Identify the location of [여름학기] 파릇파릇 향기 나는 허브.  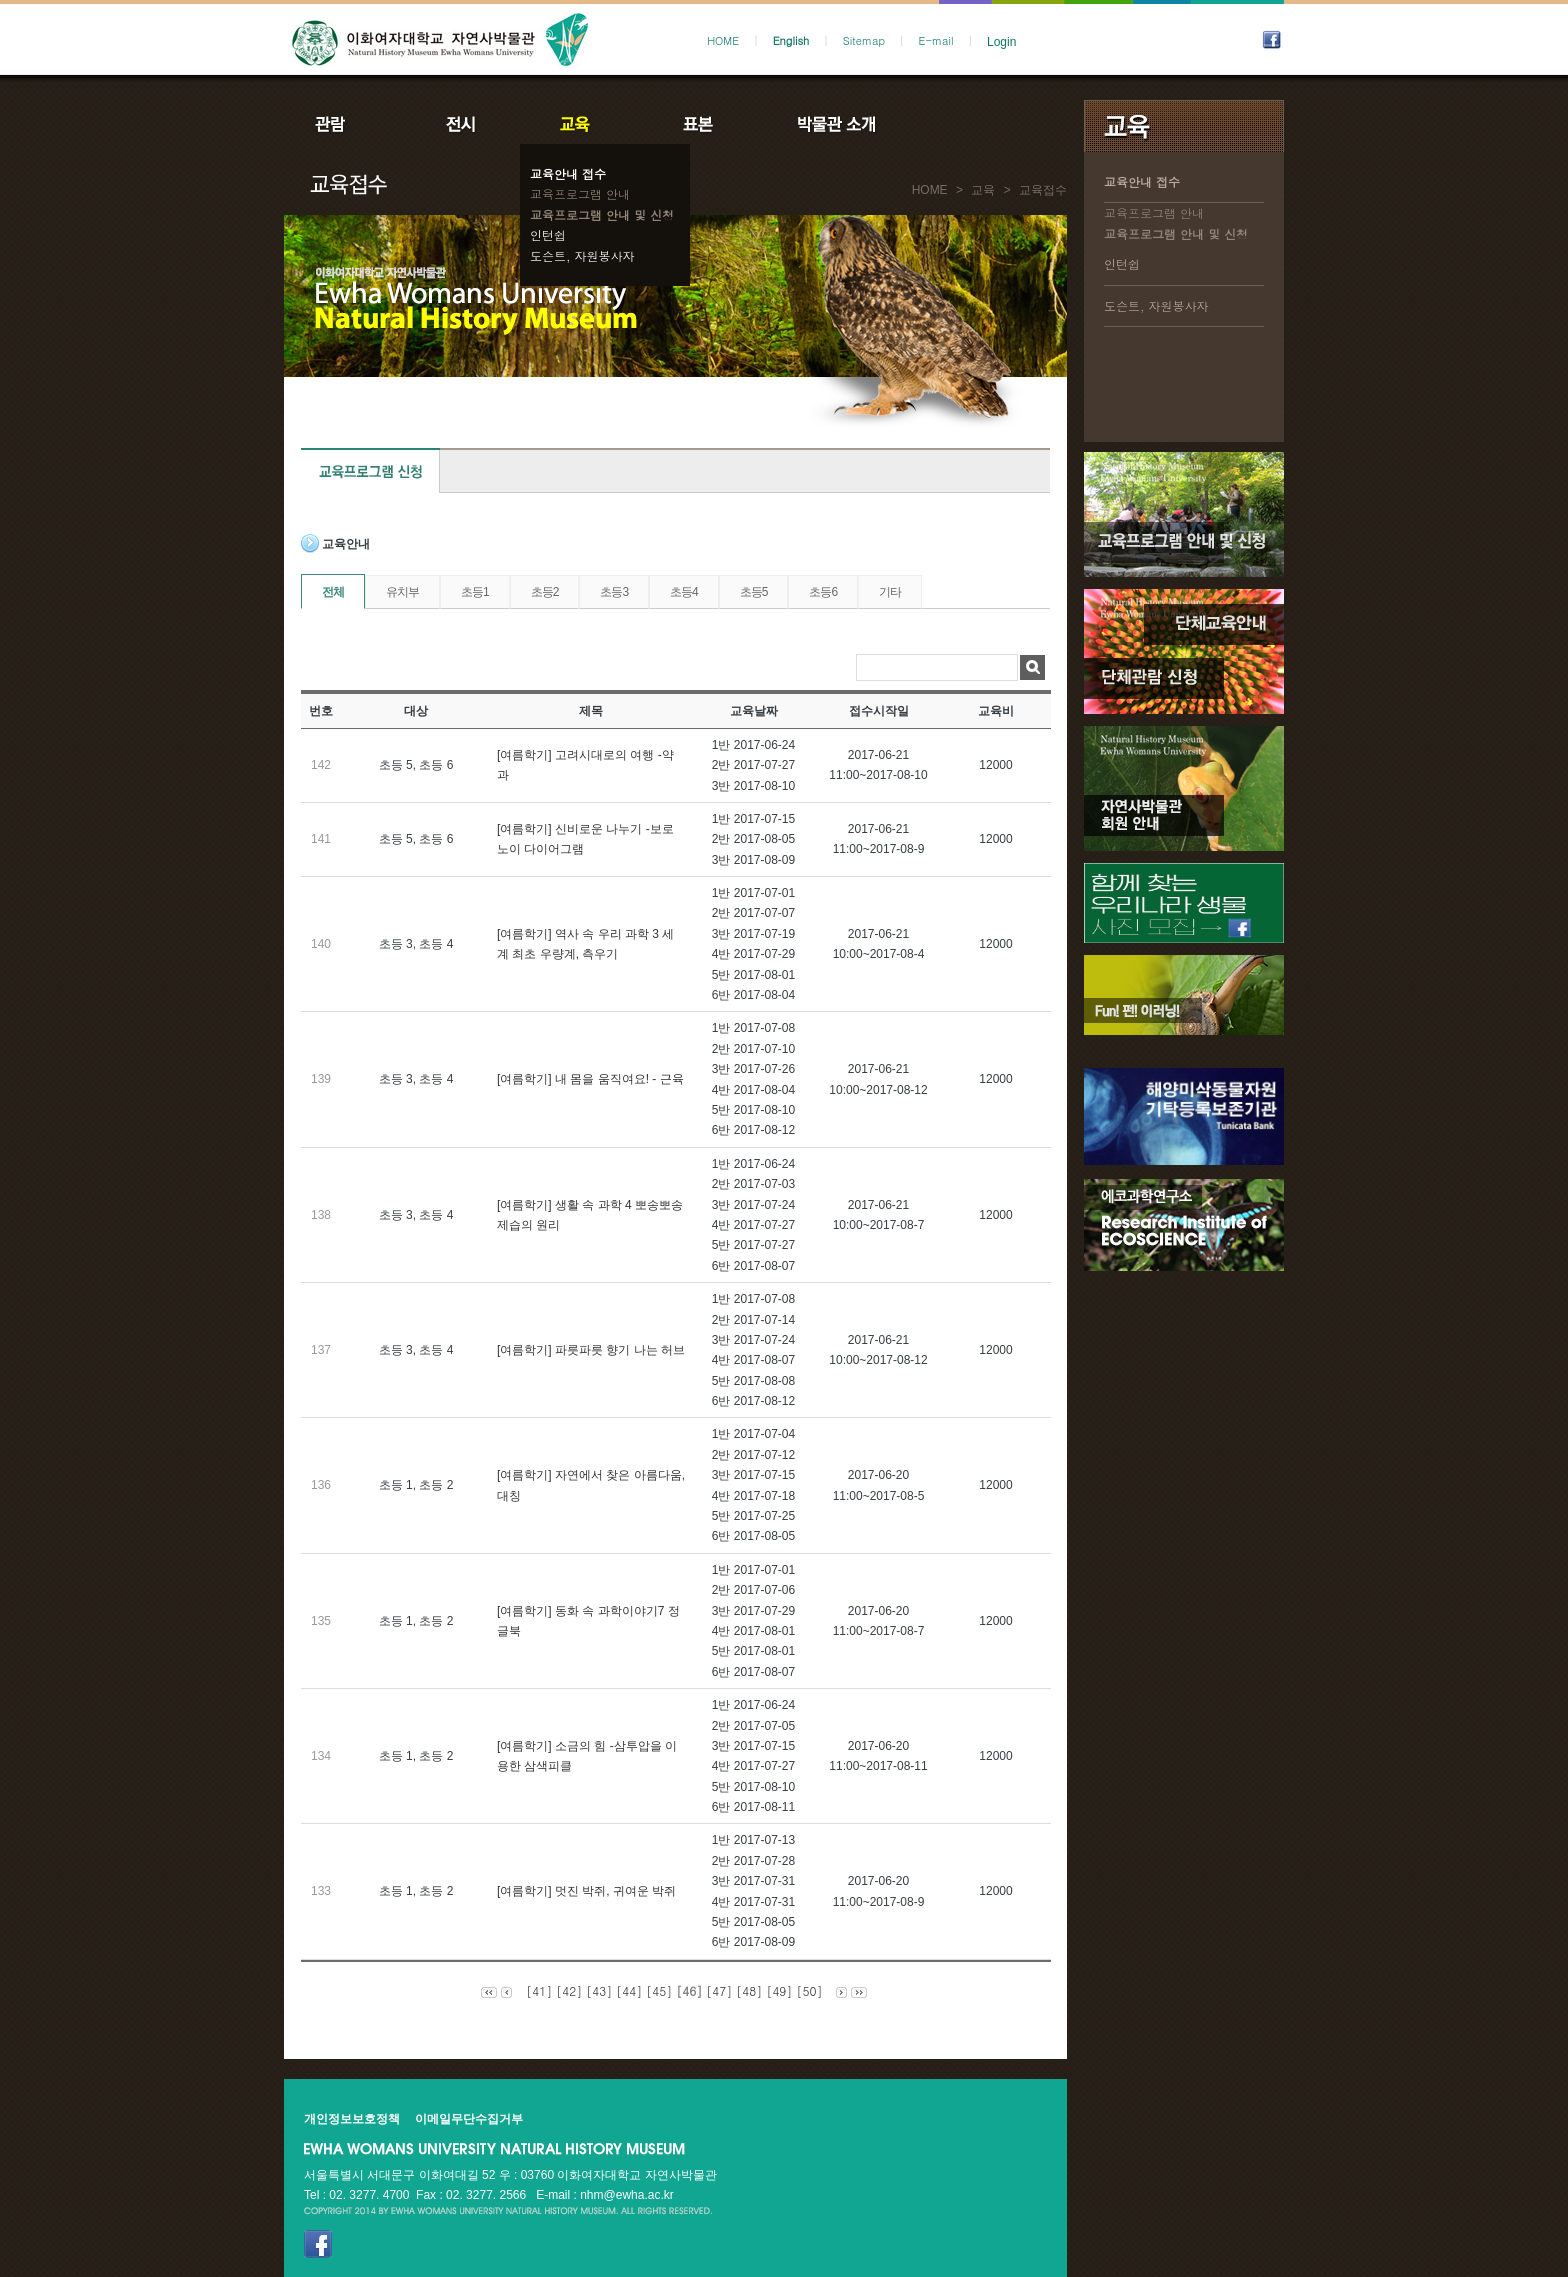
(591, 1350).